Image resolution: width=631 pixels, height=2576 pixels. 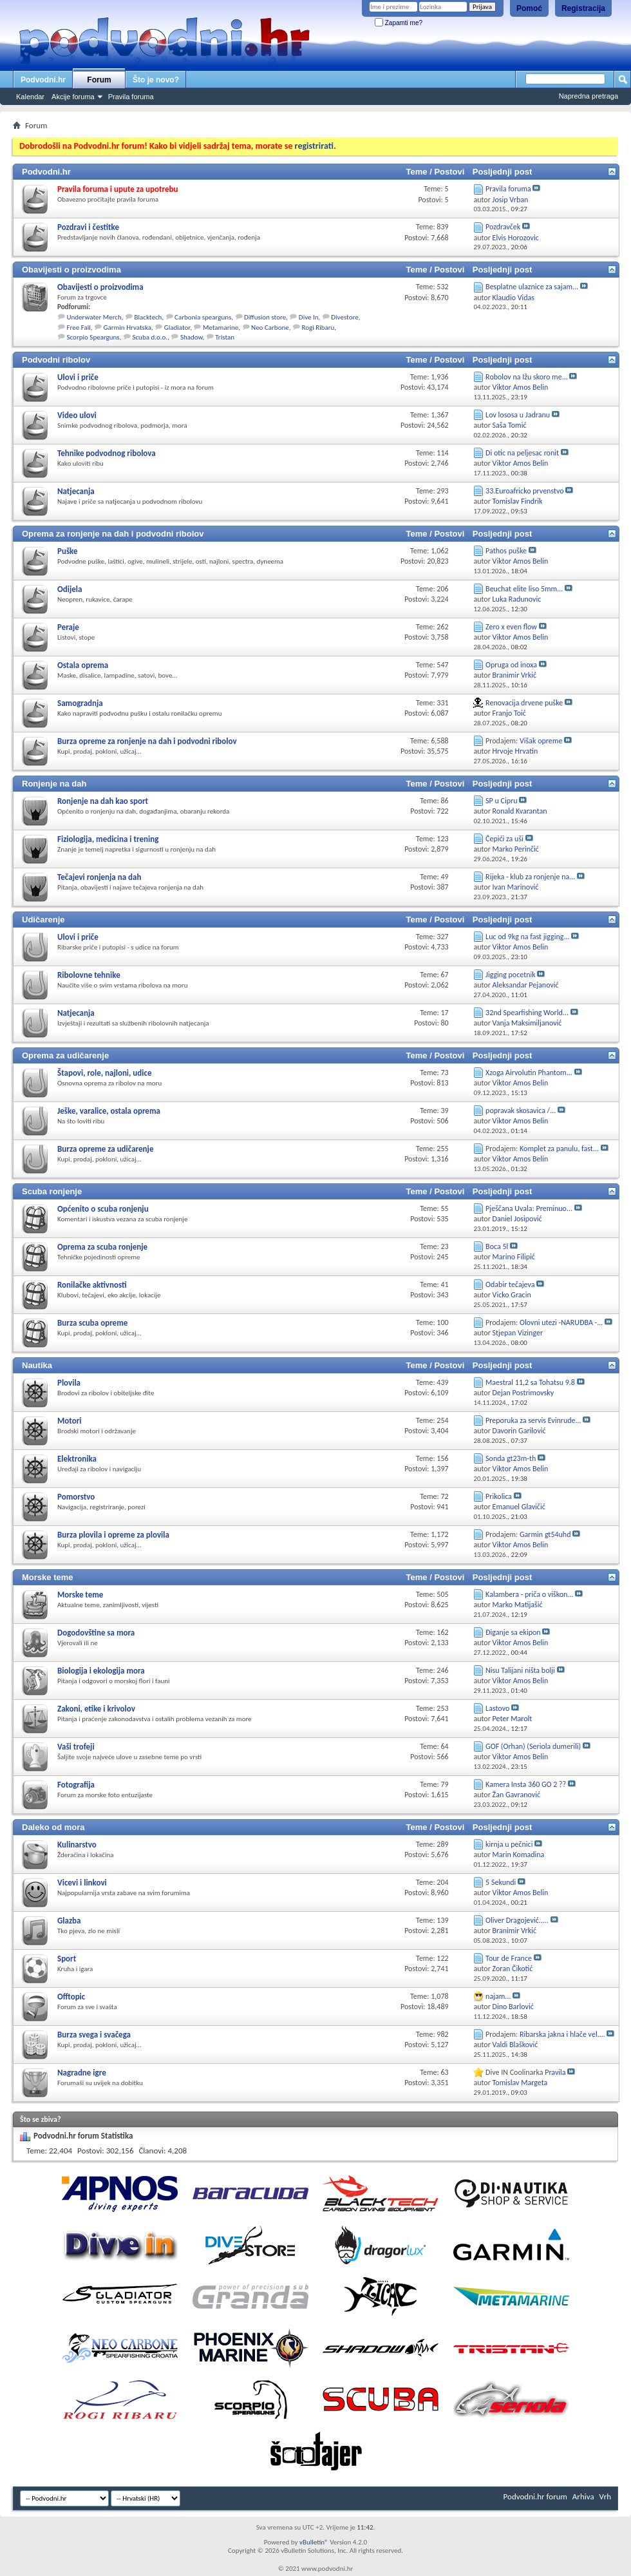 What do you see at coordinates (501, 800) in the screenshot?
I see `SP u Cipru` at bounding box center [501, 800].